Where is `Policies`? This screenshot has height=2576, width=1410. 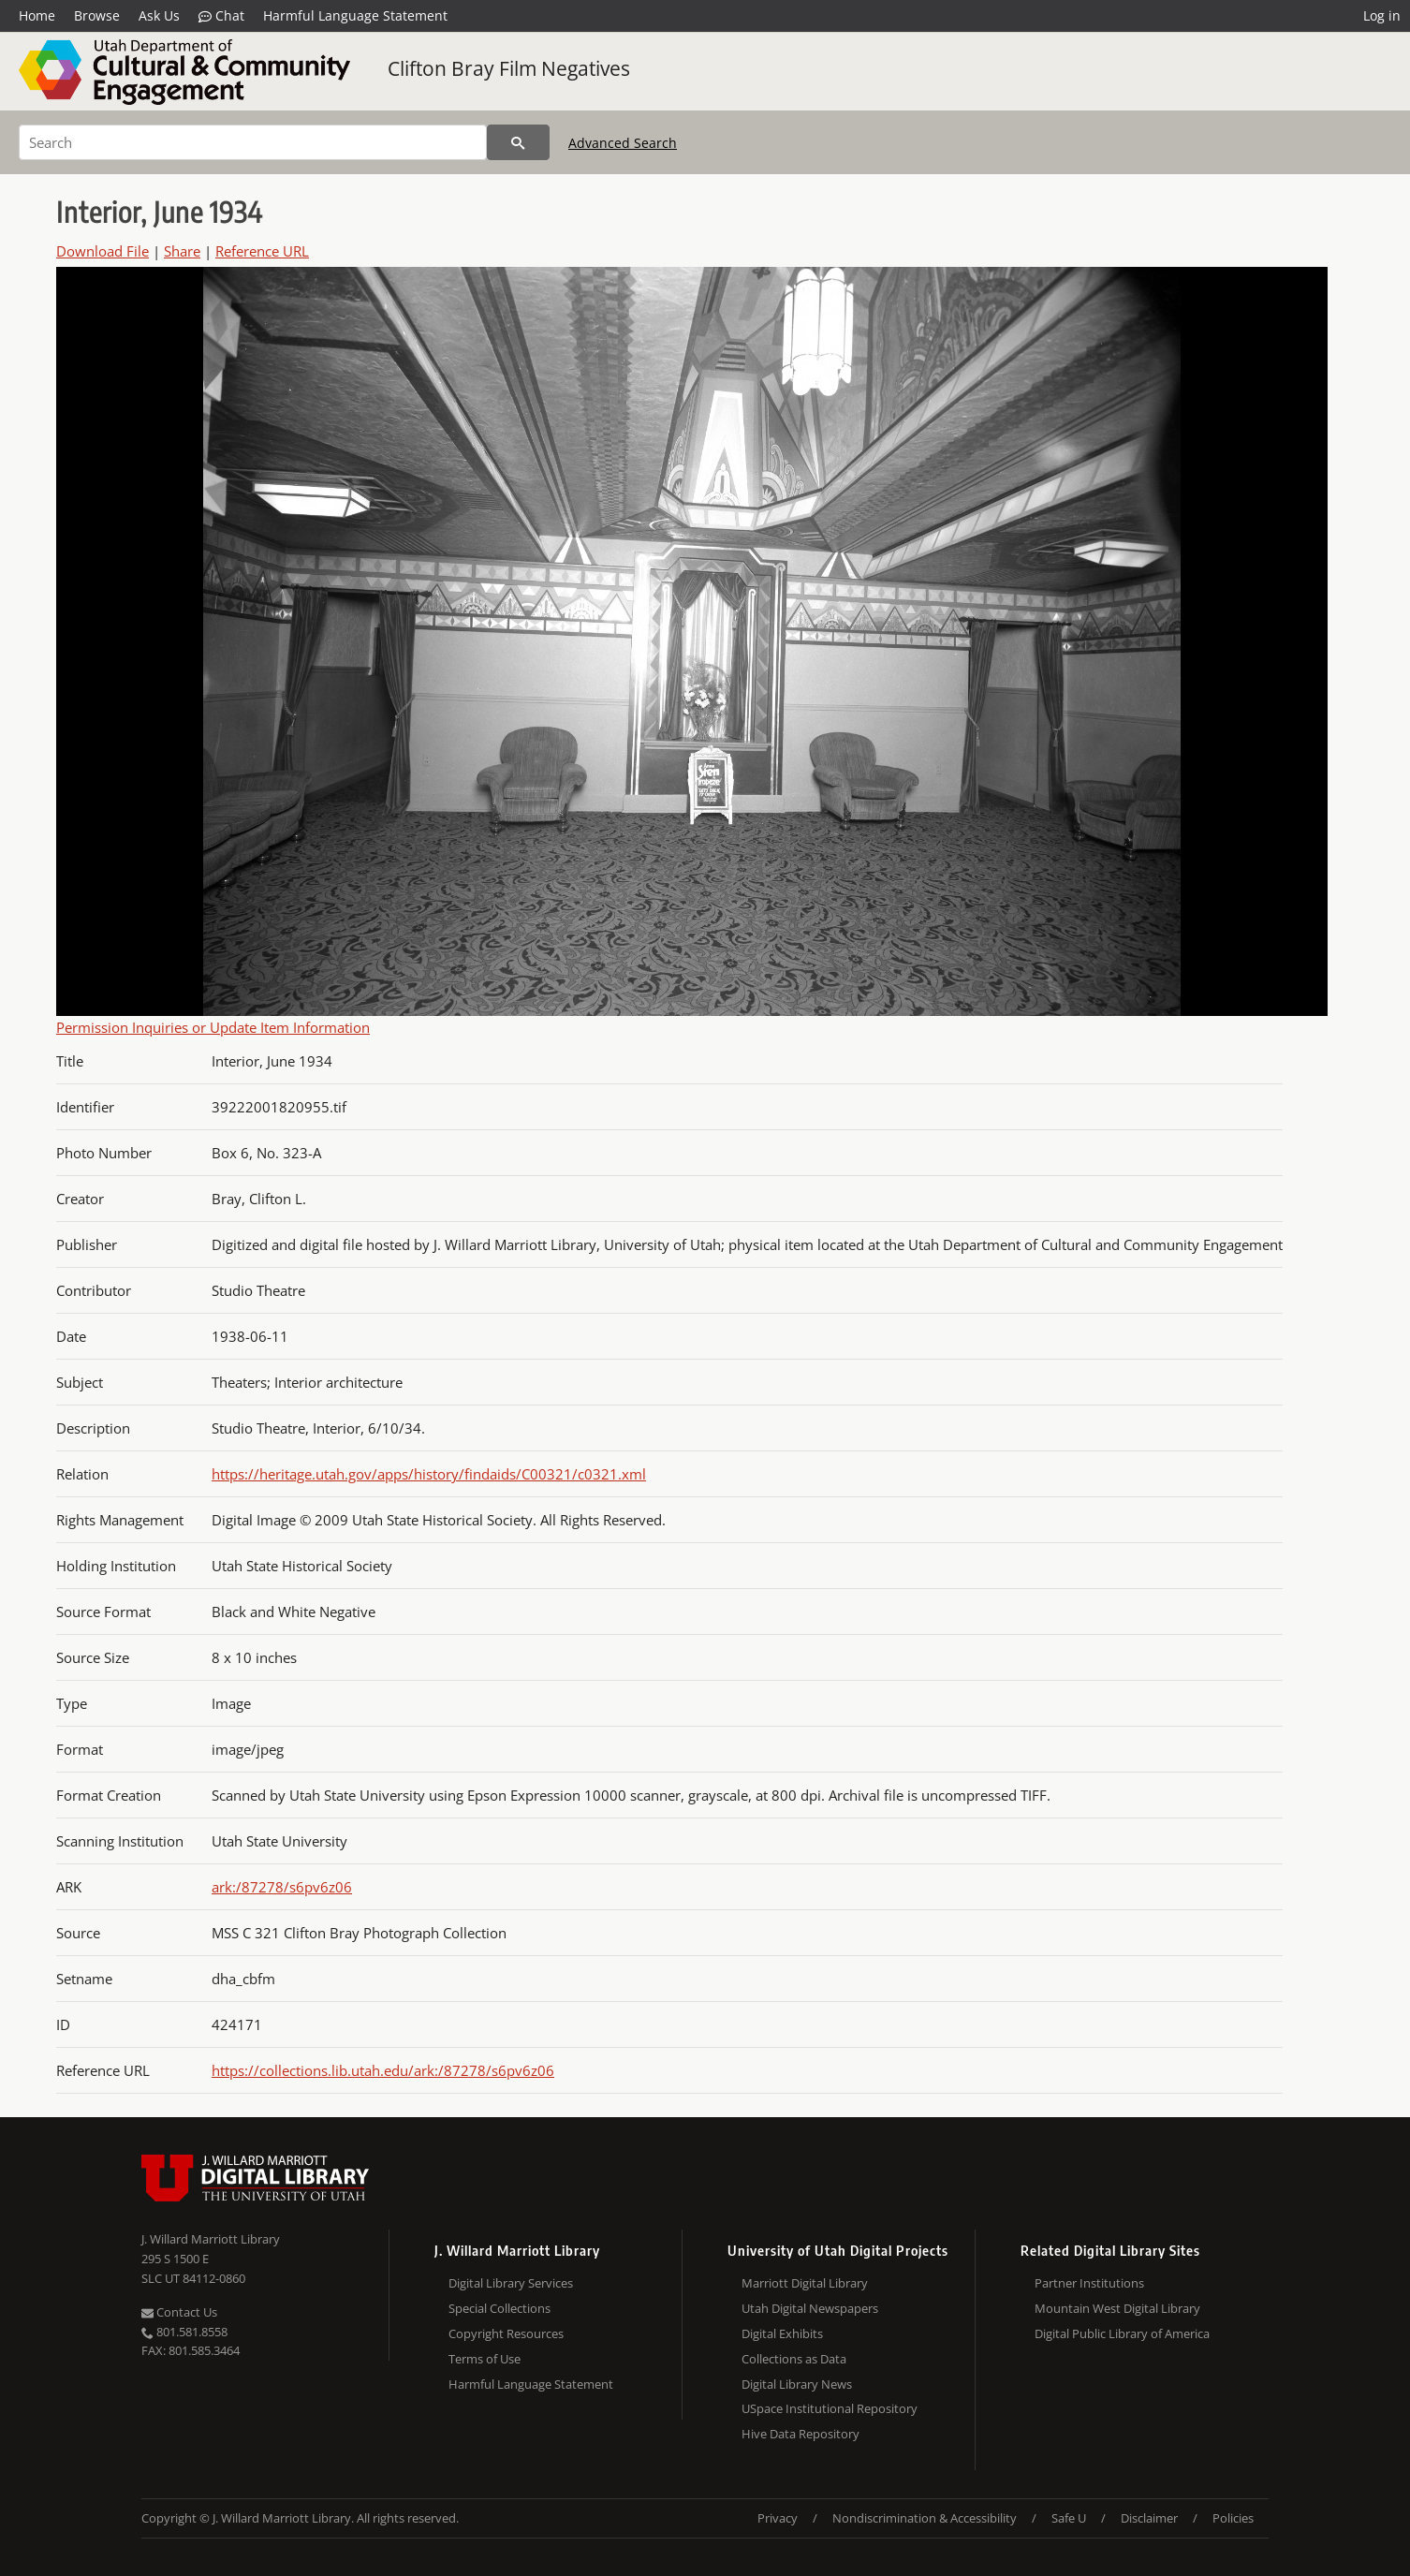
Policies is located at coordinates (1233, 2518).